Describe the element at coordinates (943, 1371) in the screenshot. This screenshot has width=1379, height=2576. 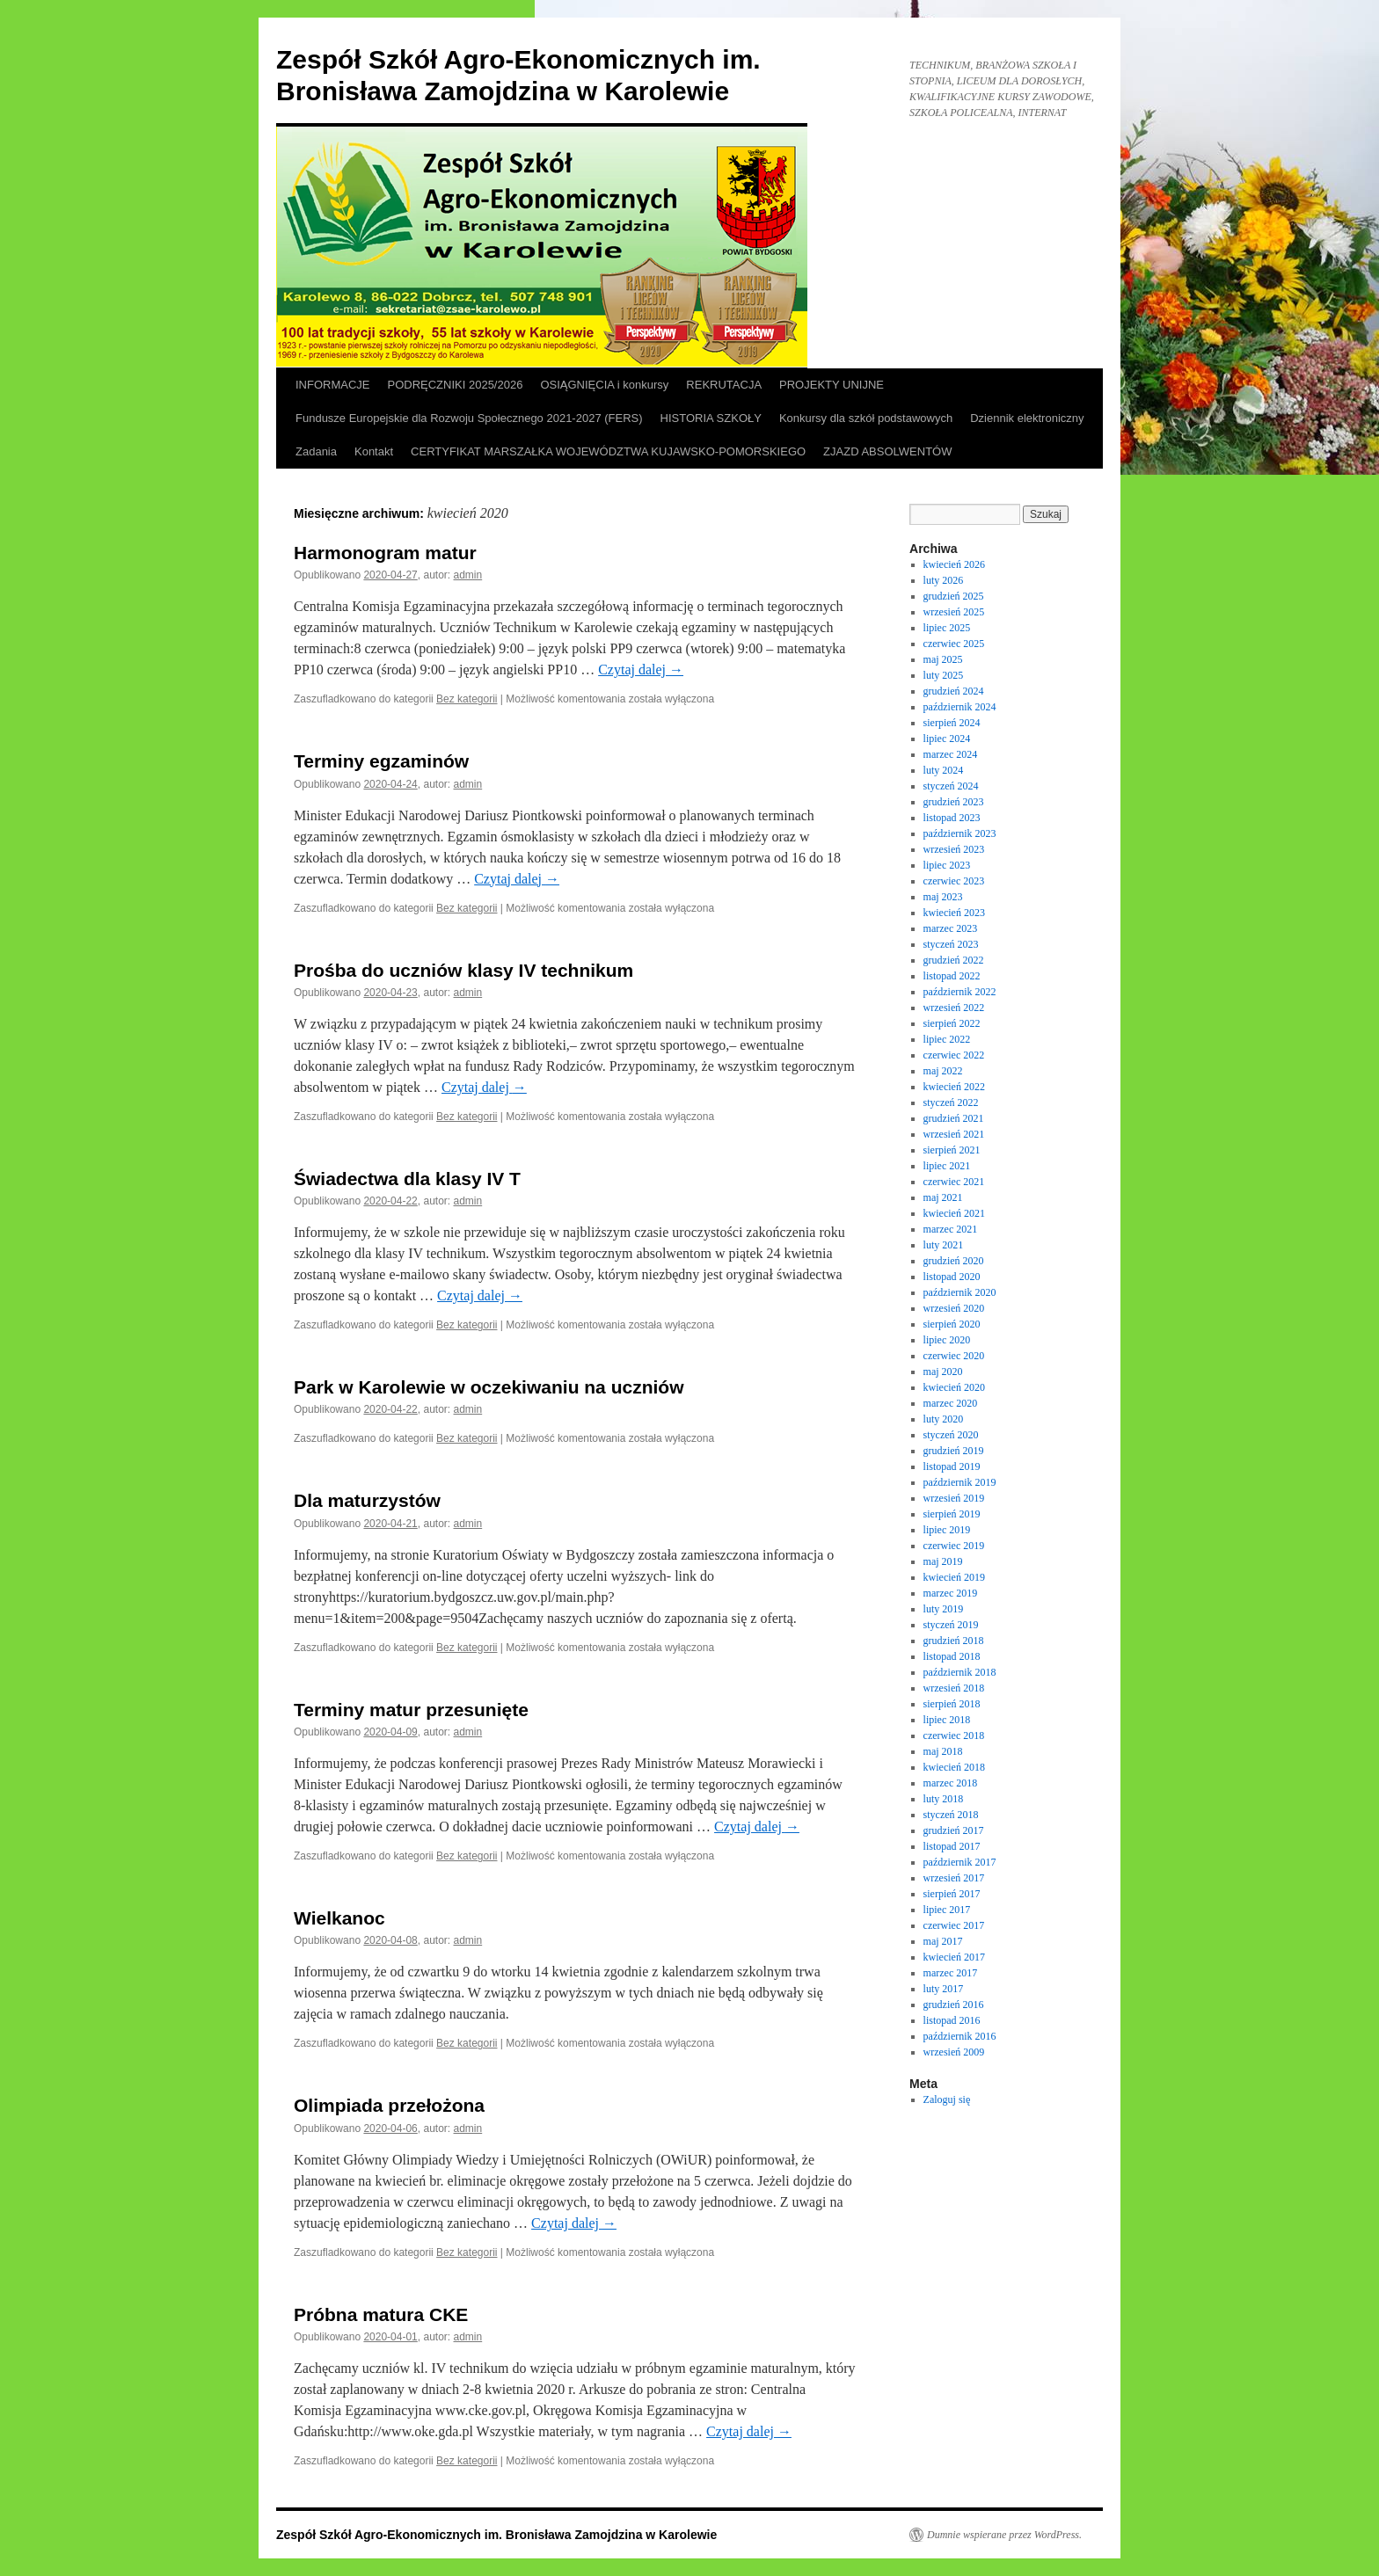
I see `maj 2020` at that location.